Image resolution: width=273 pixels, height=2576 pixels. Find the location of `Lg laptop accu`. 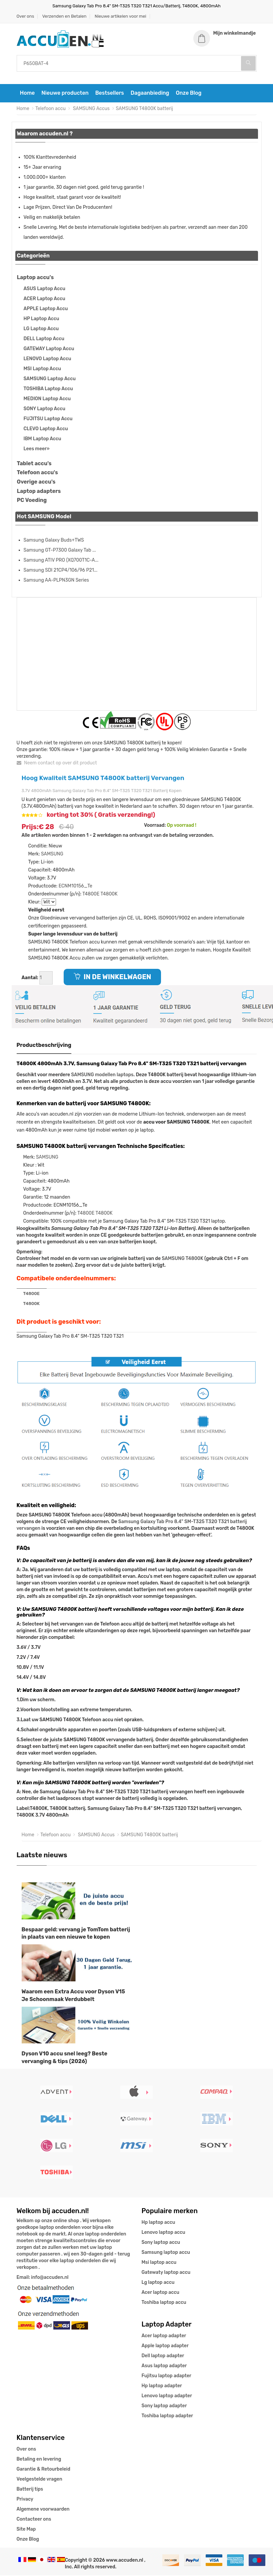

Lg laptop accu is located at coordinates (158, 2283).